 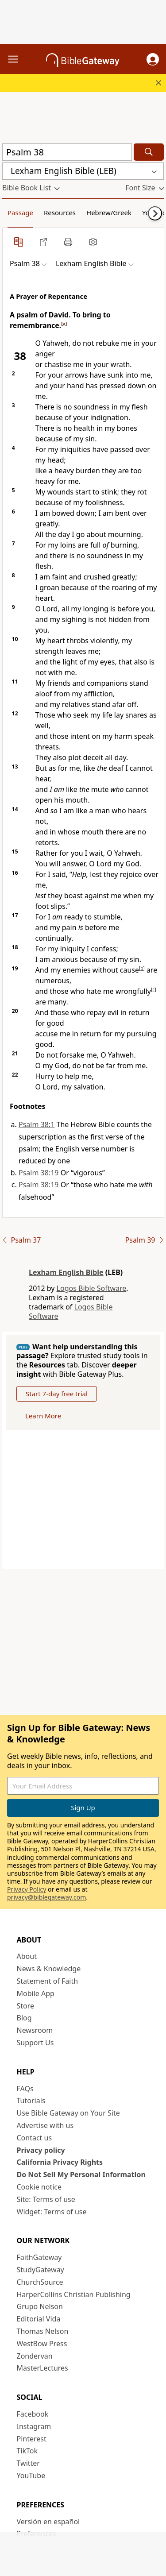 I want to click on Instagram [Instagram (opens in new window)], so click(x=34, y=2426).